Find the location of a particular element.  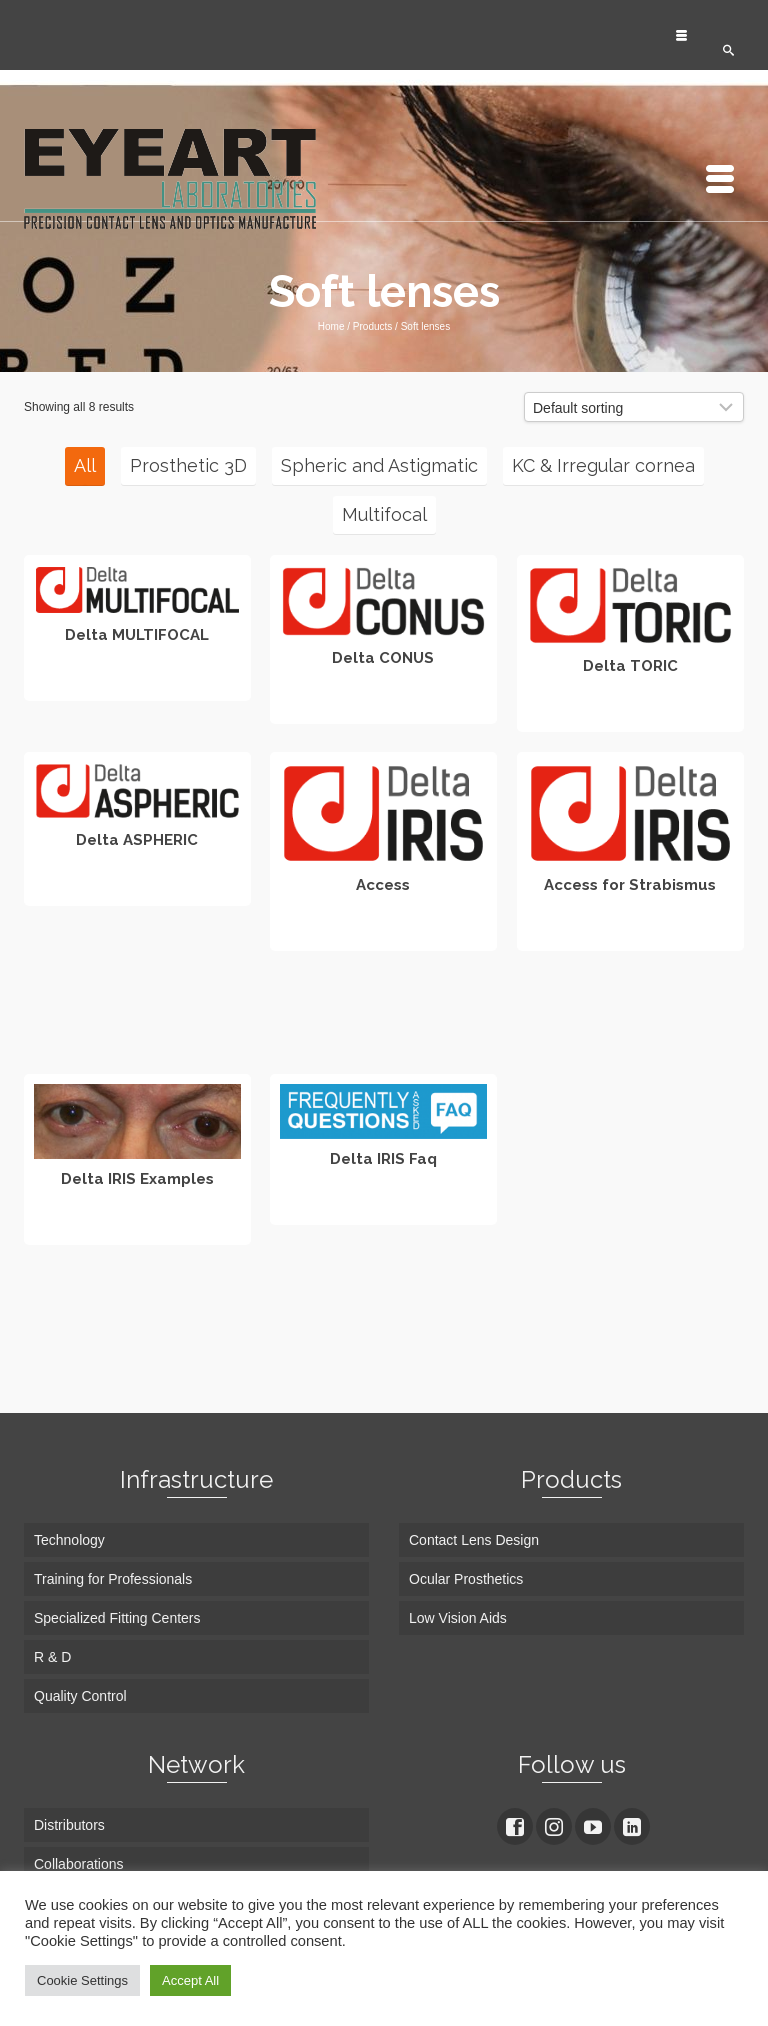

Read more [Read more about “Delta ASPHERIC”] is located at coordinates (137, 888).